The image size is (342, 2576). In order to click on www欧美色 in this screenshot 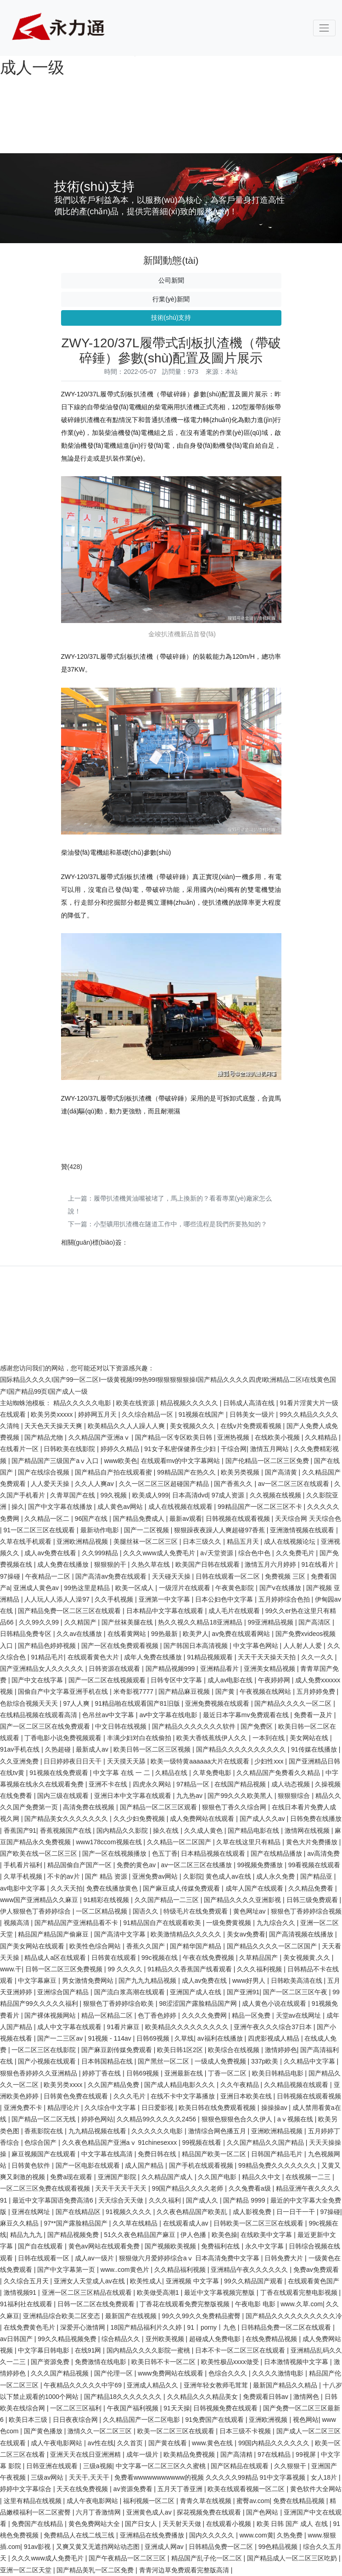, I will do `click(120, 1460)`.